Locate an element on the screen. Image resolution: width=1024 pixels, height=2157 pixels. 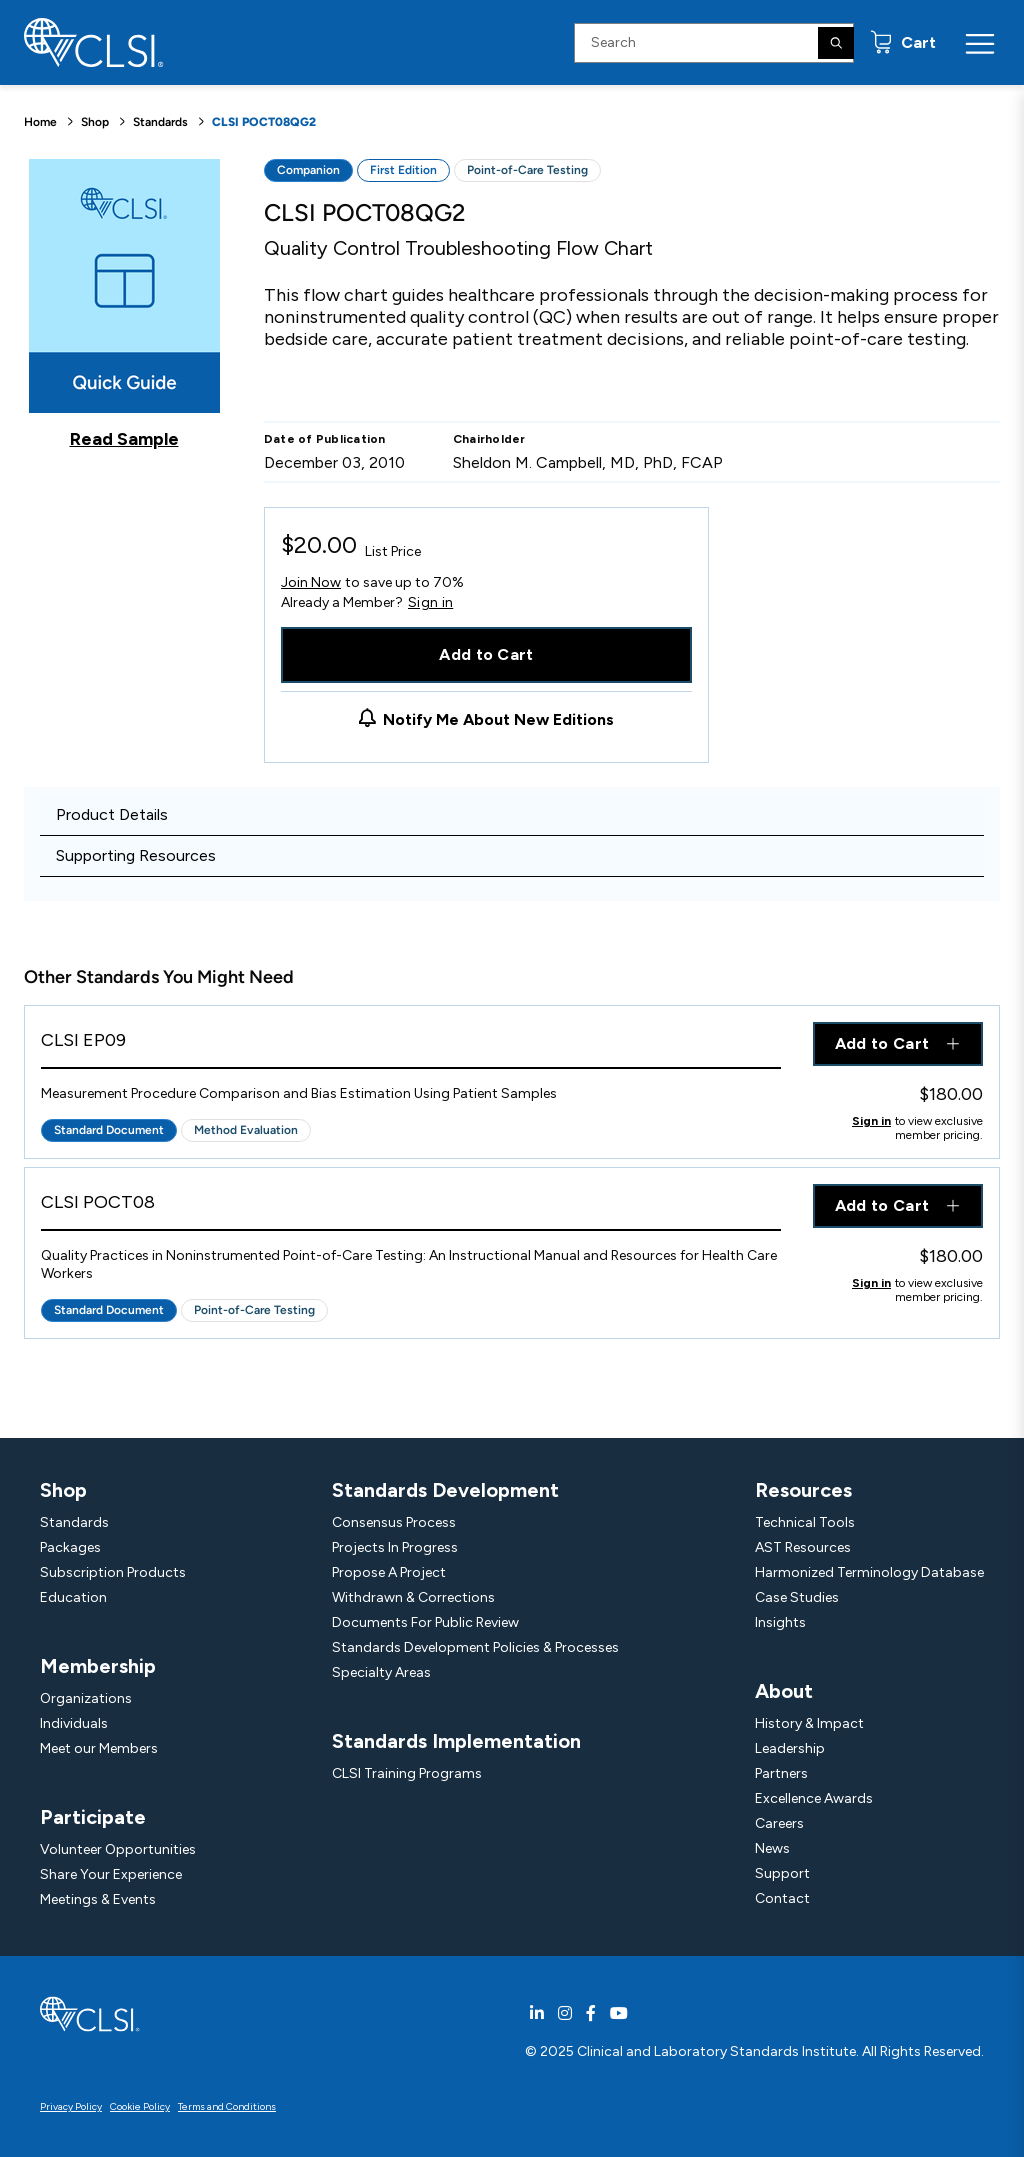
Consensus Process is located at coordinates (394, 1522).